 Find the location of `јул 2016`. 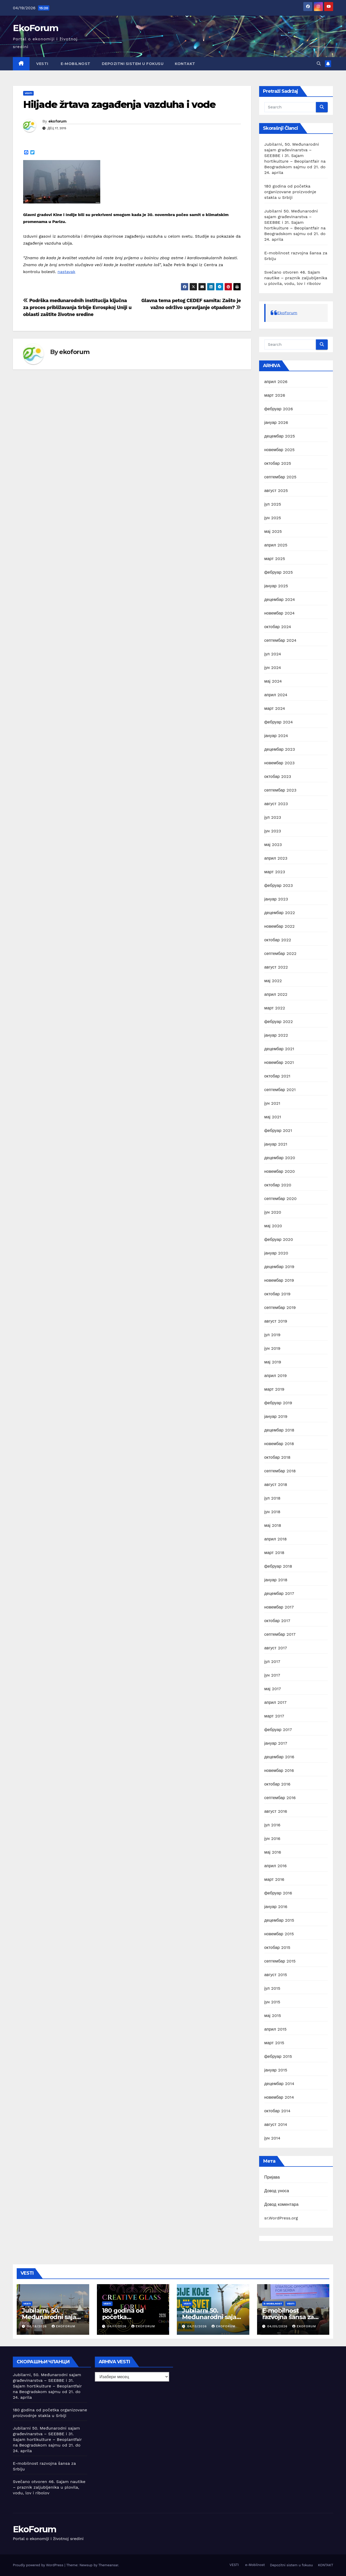

јул 2016 is located at coordinates (272, 1824).